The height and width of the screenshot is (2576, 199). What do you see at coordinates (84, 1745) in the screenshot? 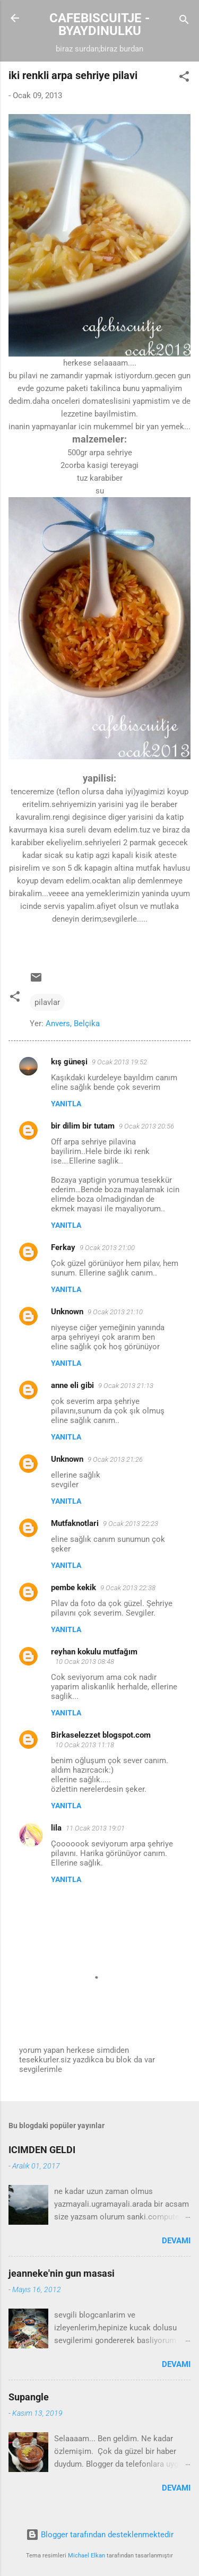
I see `10 Ocak 2013 11:18` at bounding box center [84, 1745].